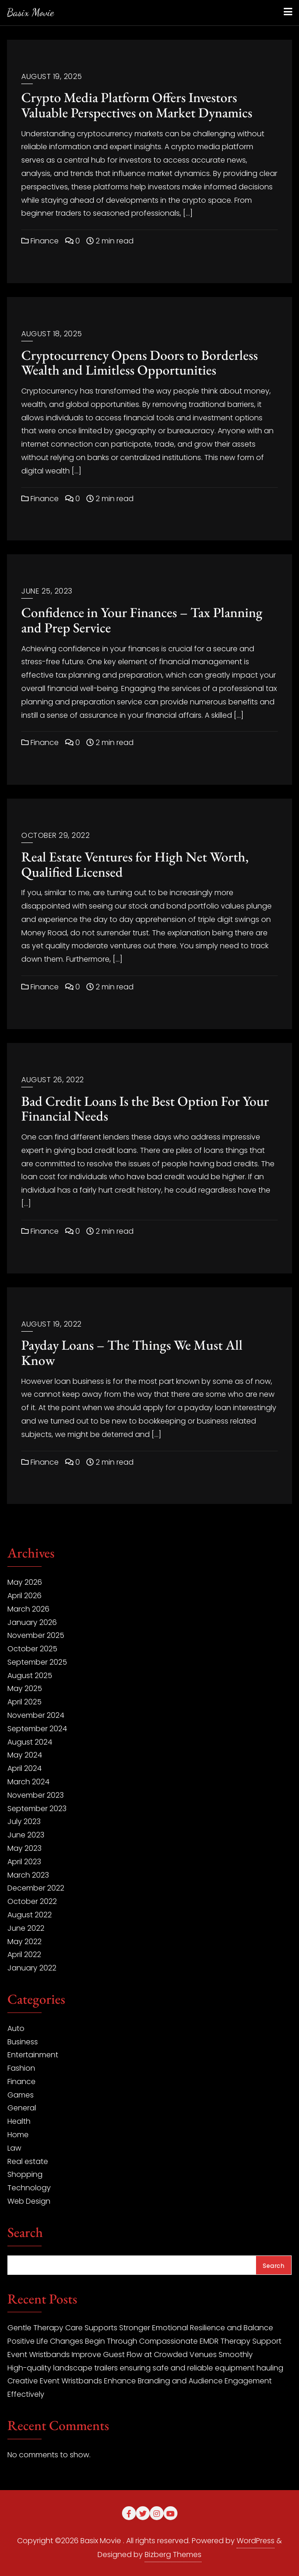  I want to click on October 29, 2022, so click(55, 835).